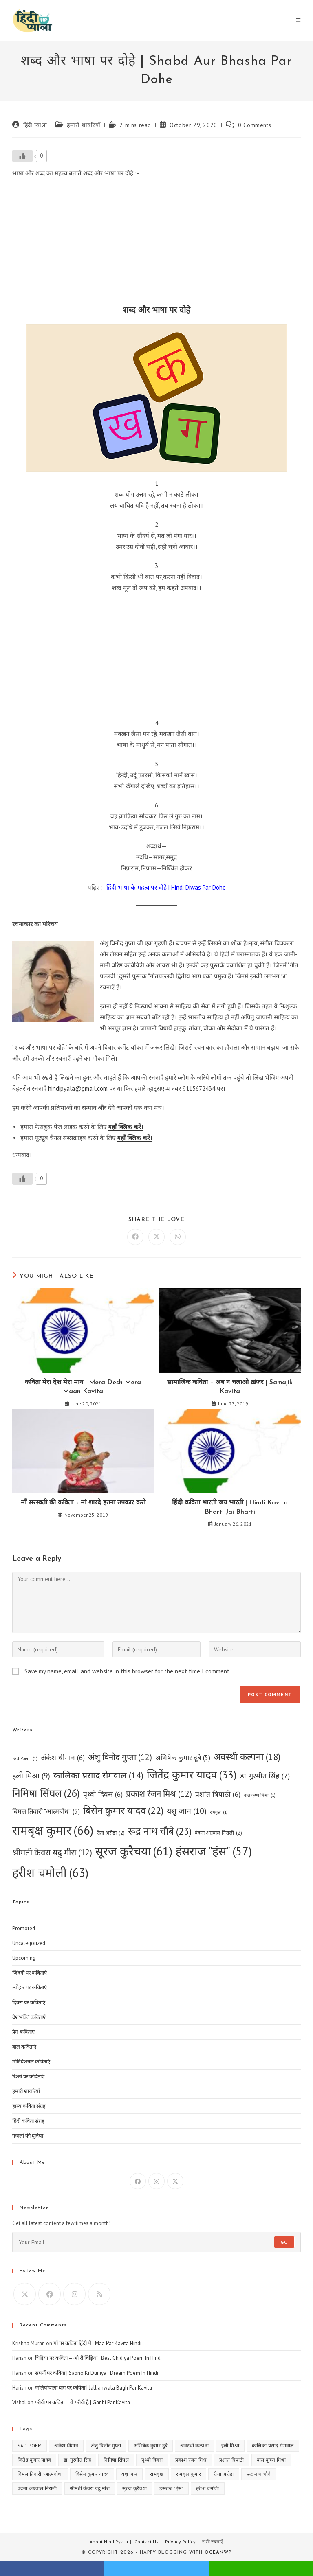 The width and height of the screenshot is (313, 2576). I want to click on दिवस पर कविताएं, so click(28, 2002).